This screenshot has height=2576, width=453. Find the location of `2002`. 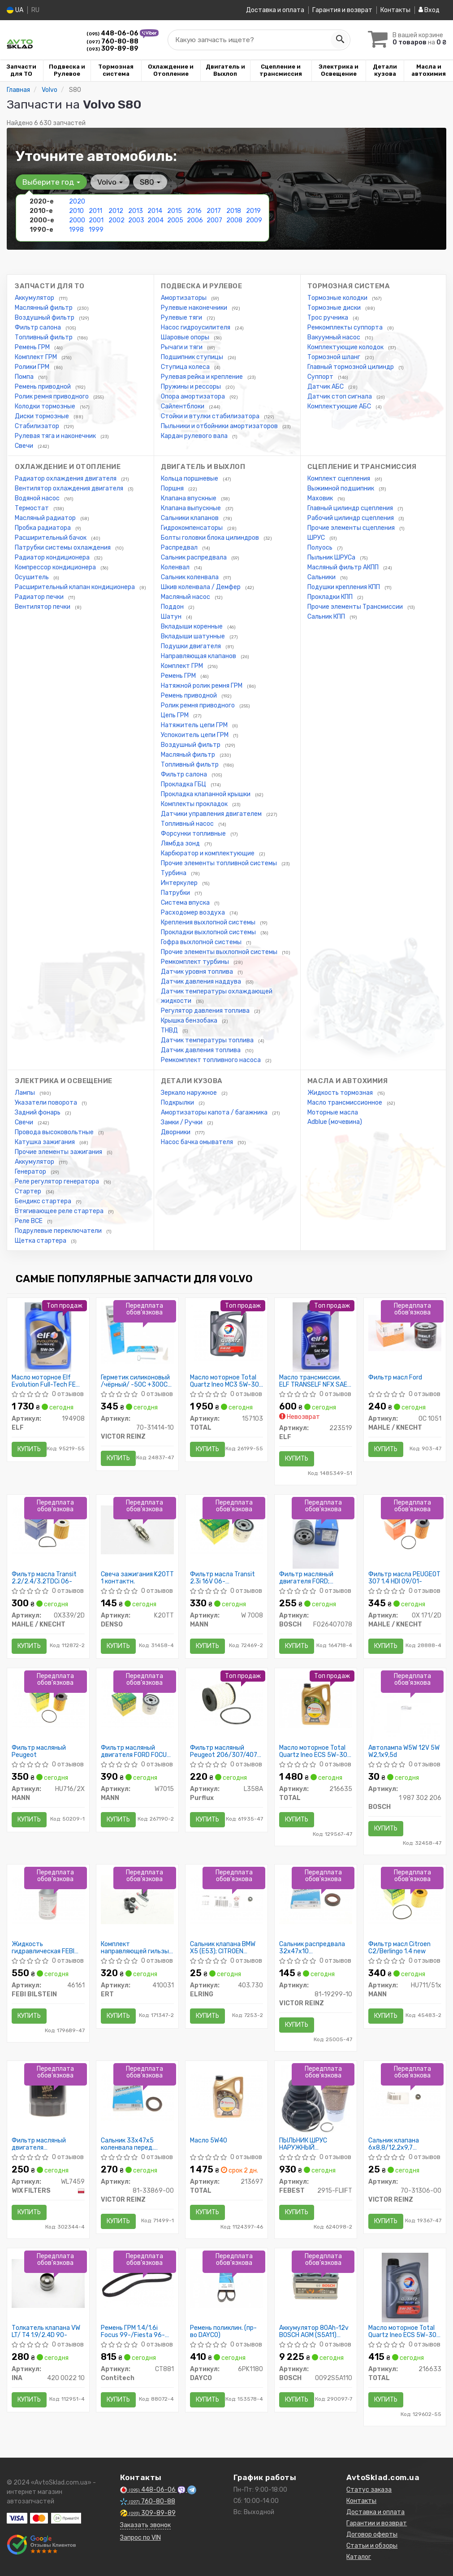

2002 is located at coordinates (116, 220).